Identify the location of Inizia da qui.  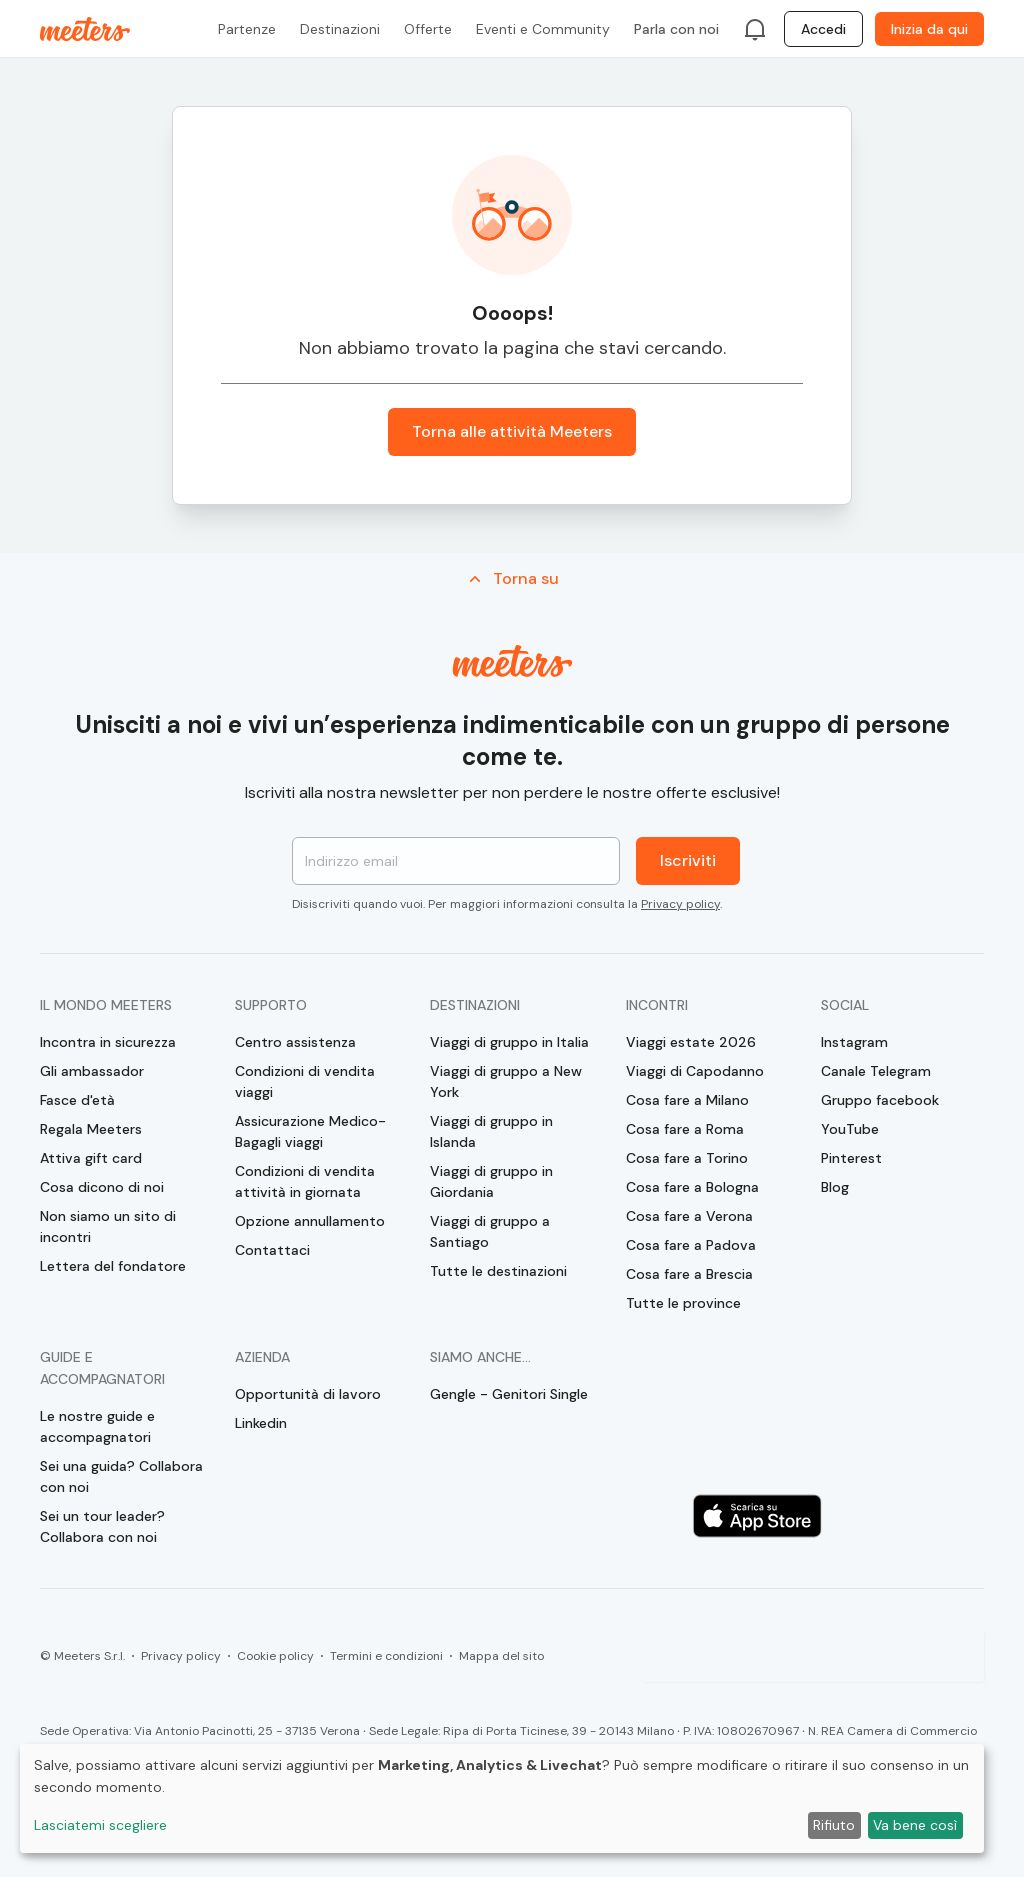
(929, 29).